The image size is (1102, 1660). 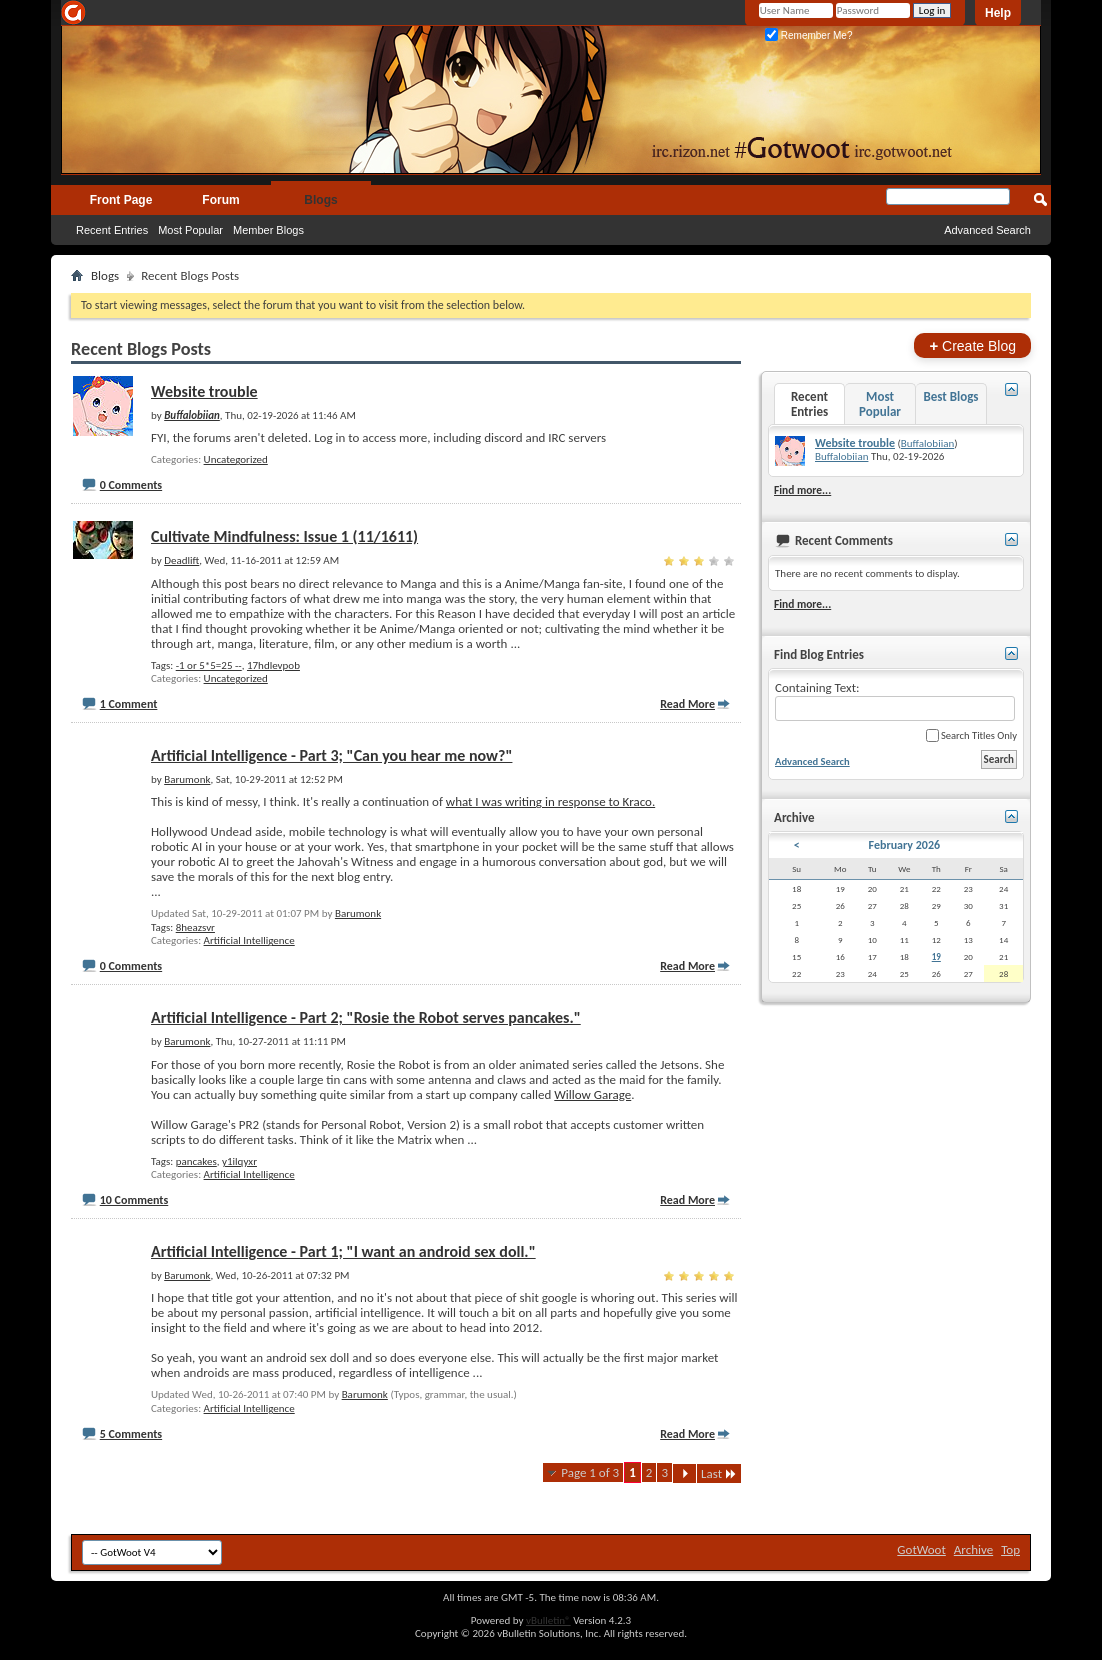 What do you see at coordinates (331, 755) in the screenshot?
I see `Artificial Intelligence - Part 3; "Can you hear me now?"` at bounding box center [331, 755].